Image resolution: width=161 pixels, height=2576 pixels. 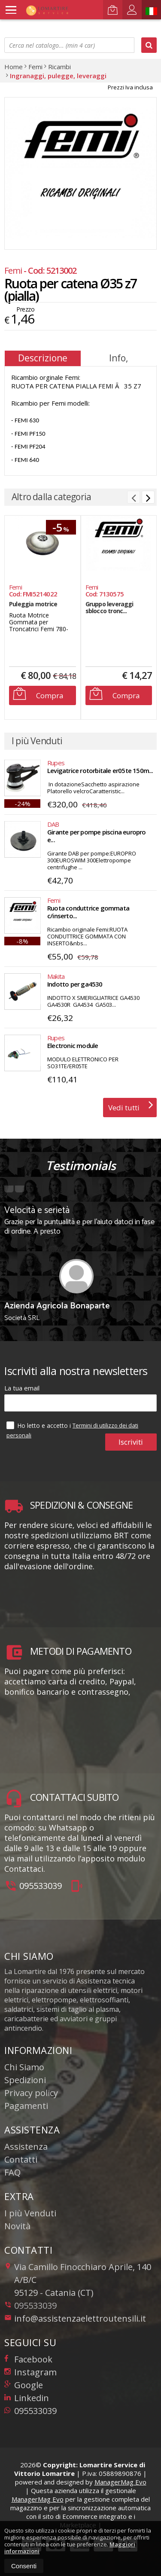 I want to click on Instagram, so click(x=30, y=2372).